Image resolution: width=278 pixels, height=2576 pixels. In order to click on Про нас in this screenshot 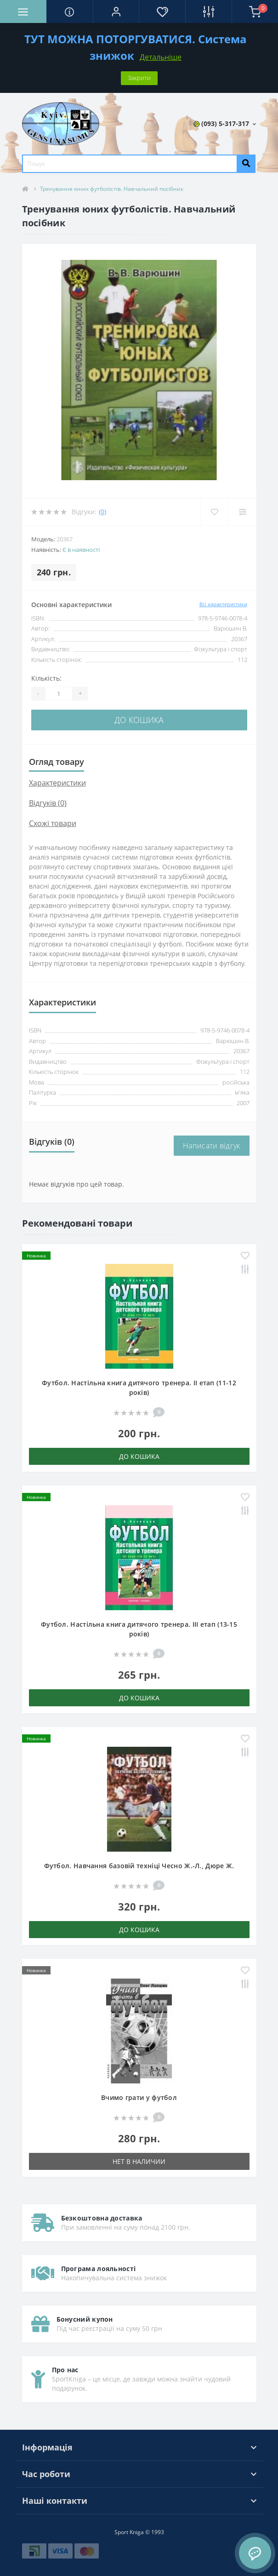, I will do `click(65, 2369)`.